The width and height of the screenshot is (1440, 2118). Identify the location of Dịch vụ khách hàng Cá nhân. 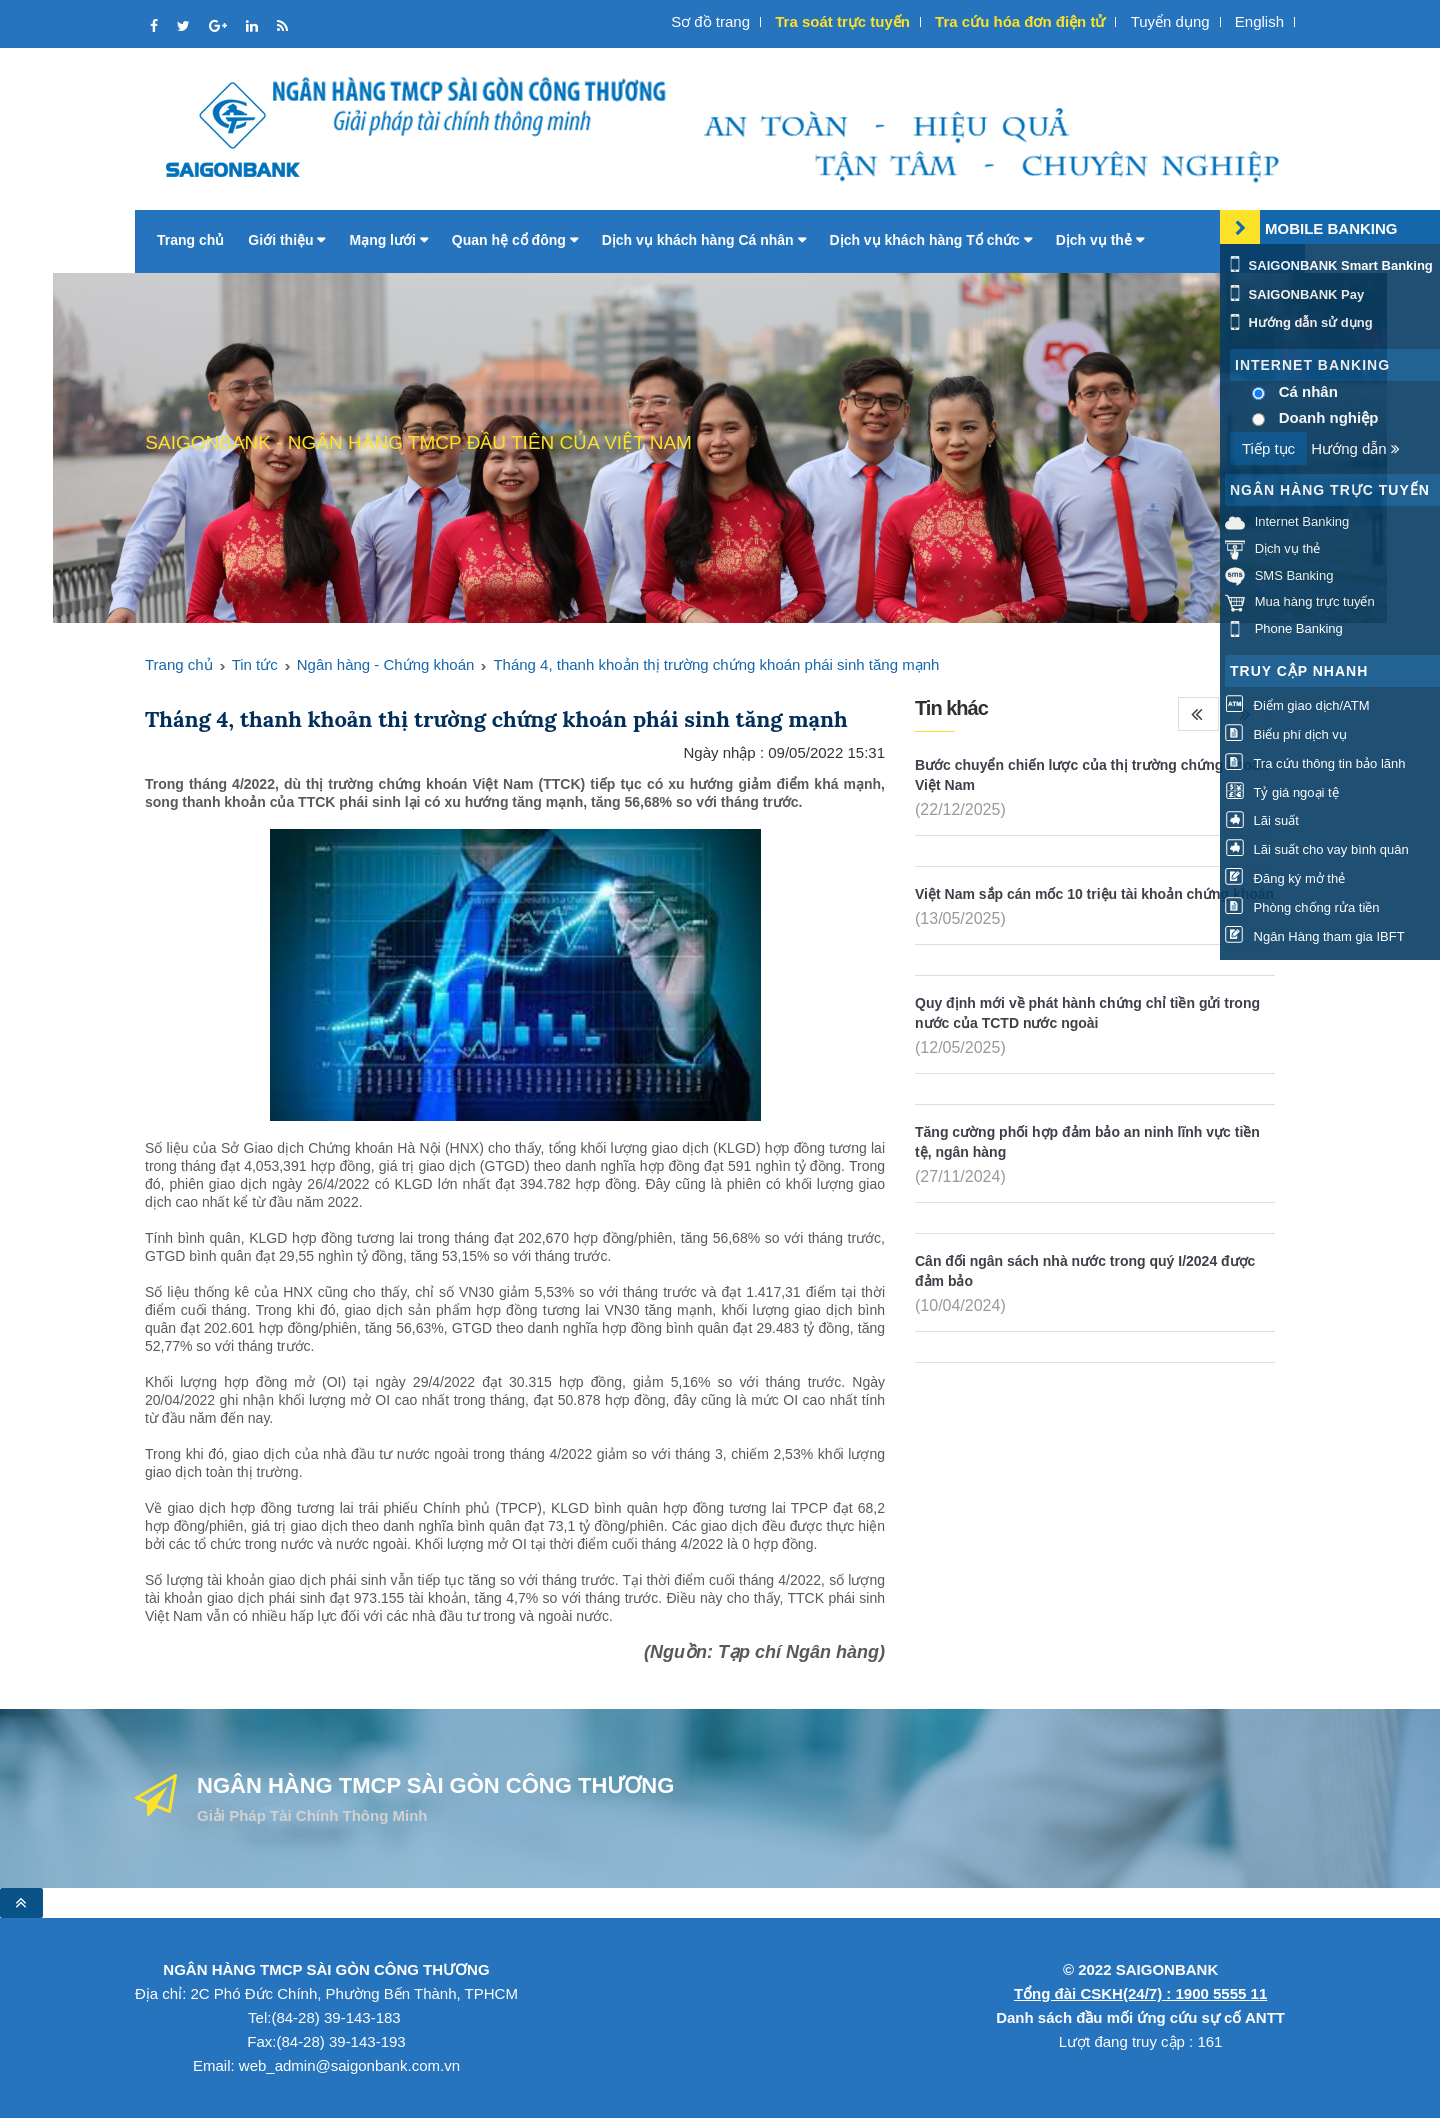
(704, 240).